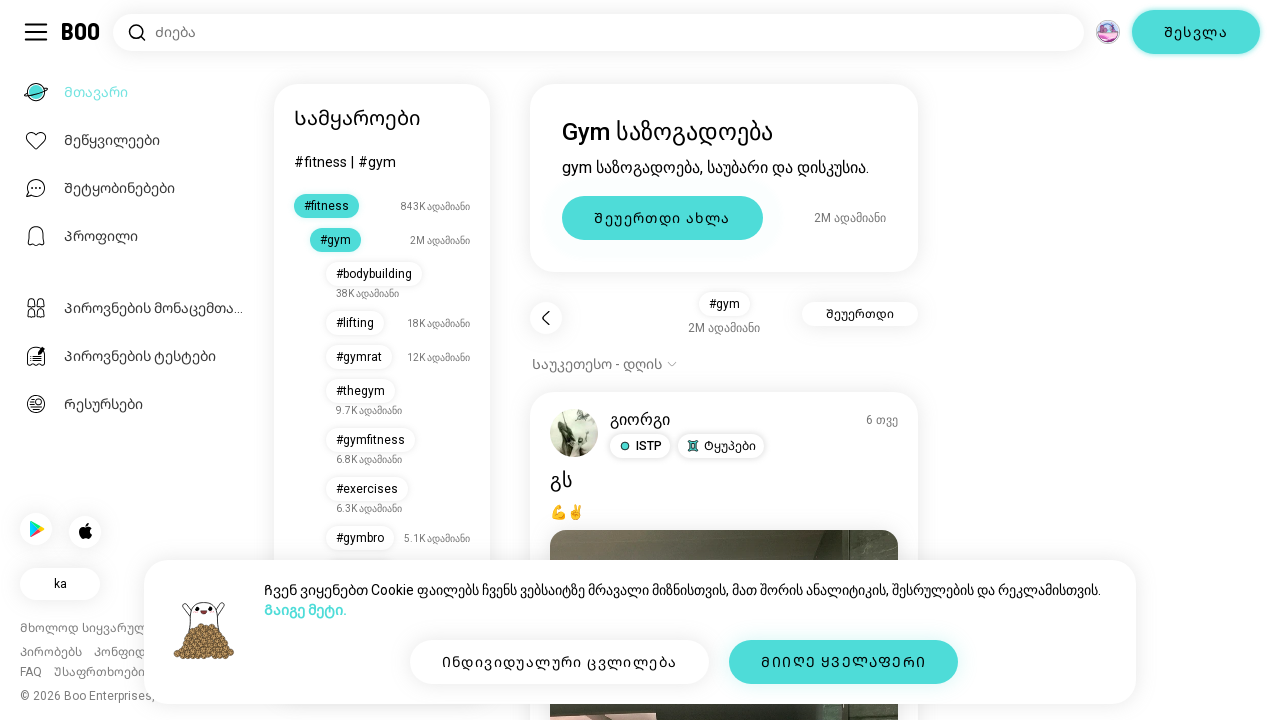 This screenshot has width=1280, height=720. I want to click on [Უკან], so click(548, 318).